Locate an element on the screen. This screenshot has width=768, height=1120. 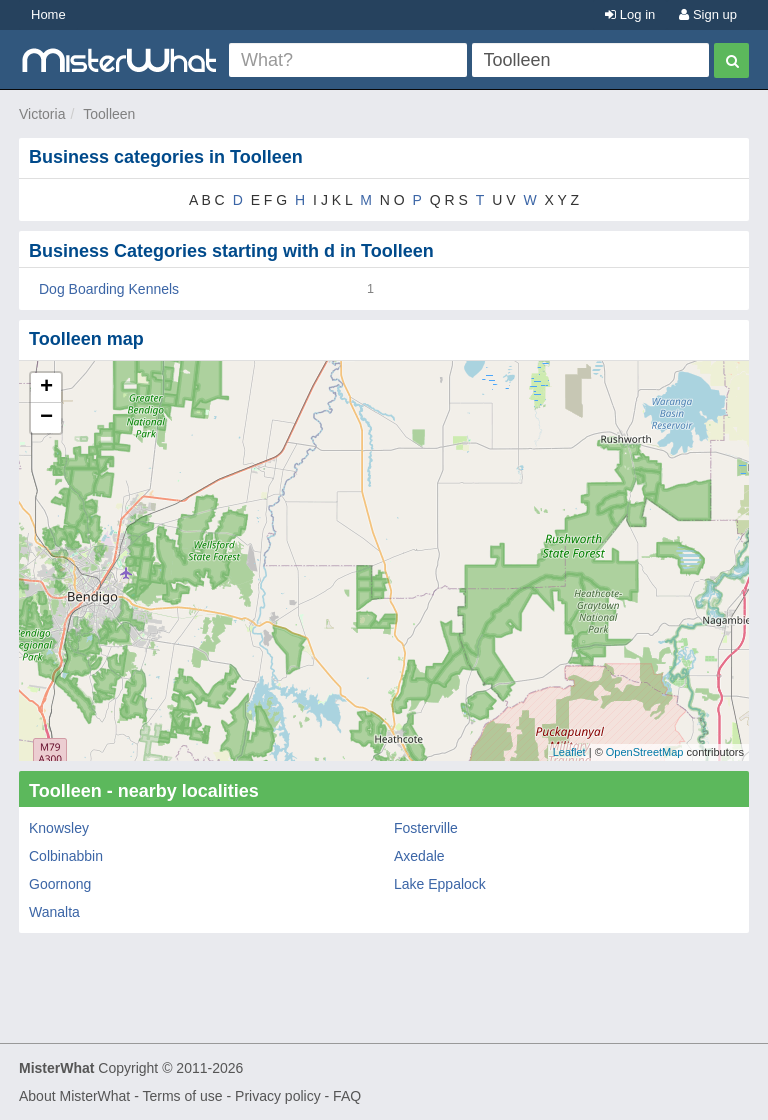
Goornong is located at coordinates (60, 884).